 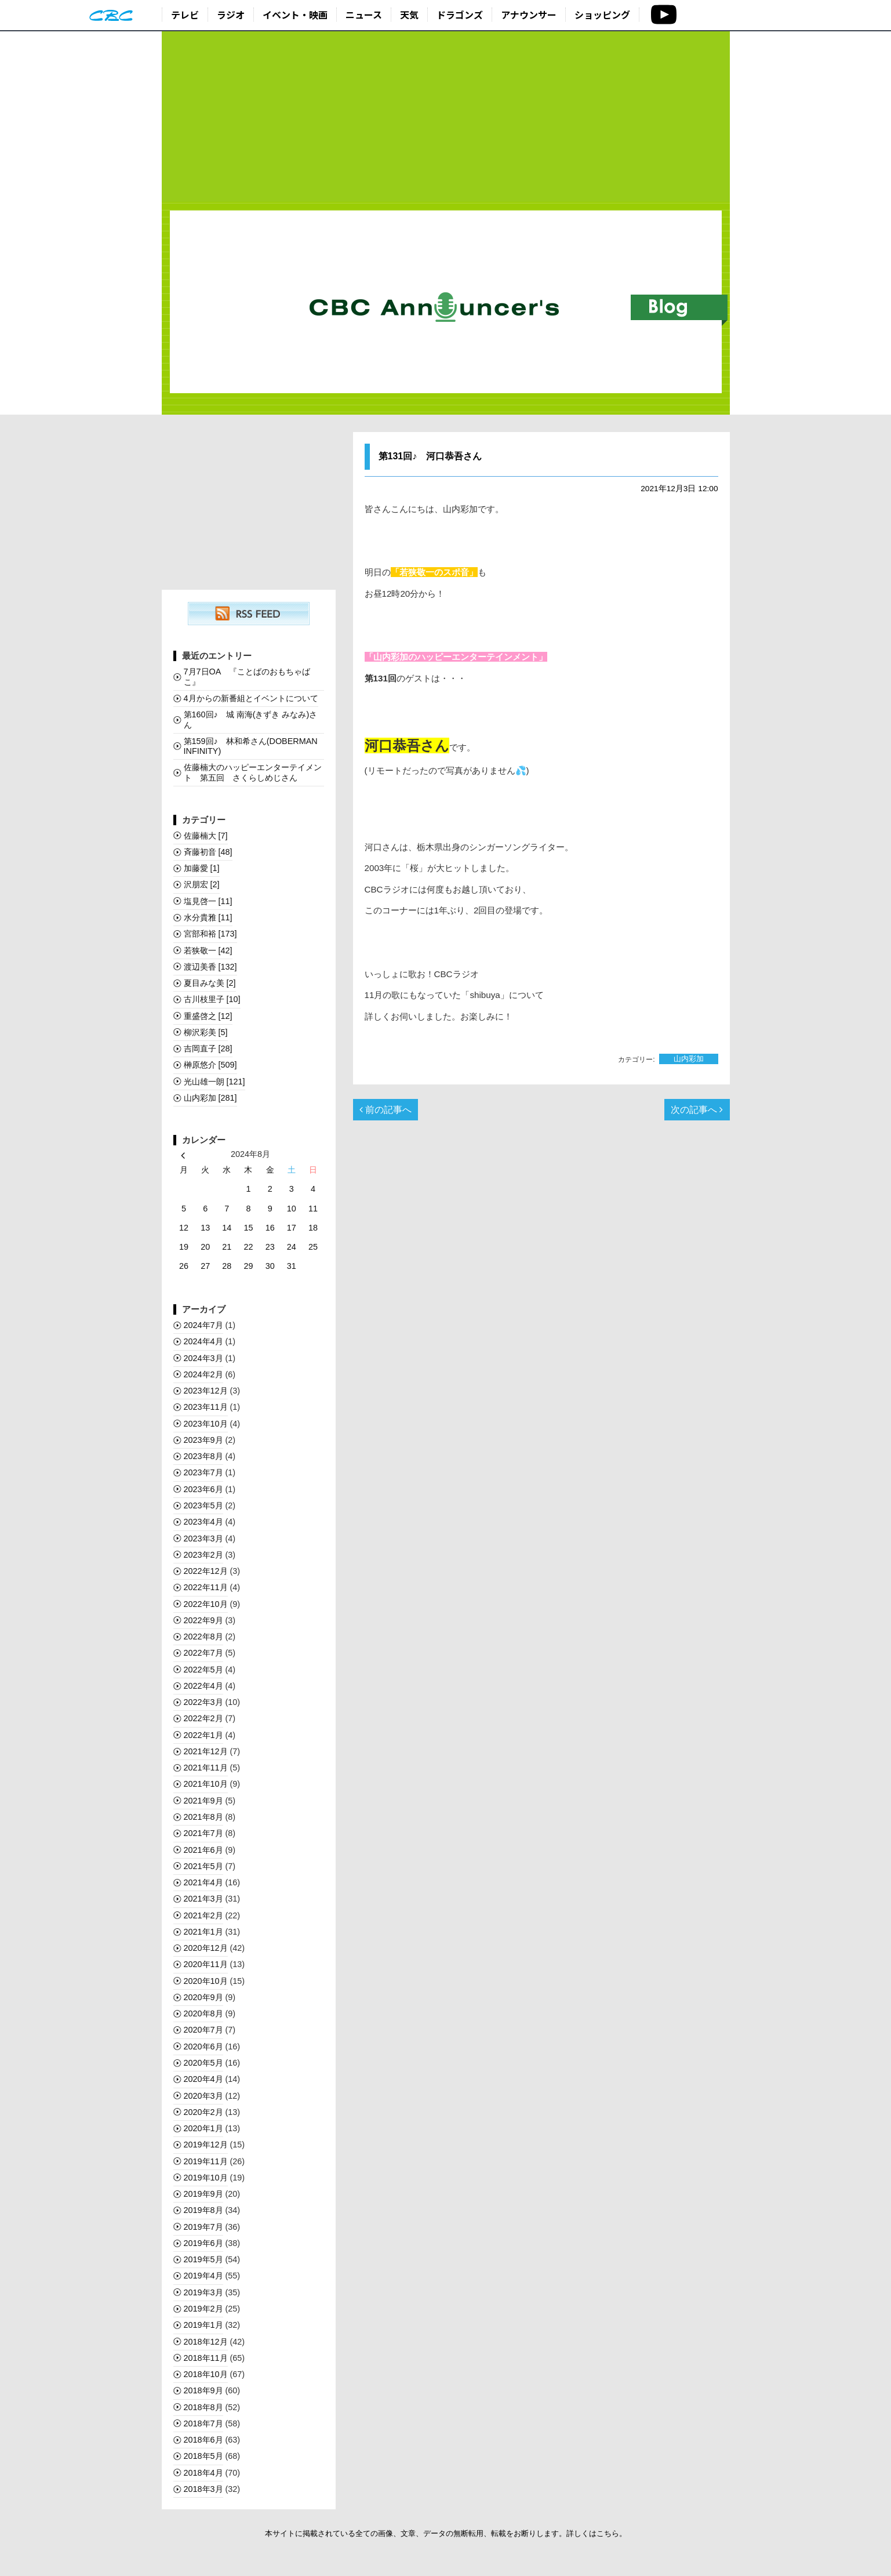 I want to click on 2022年3月, so click(x=203, y=1702).